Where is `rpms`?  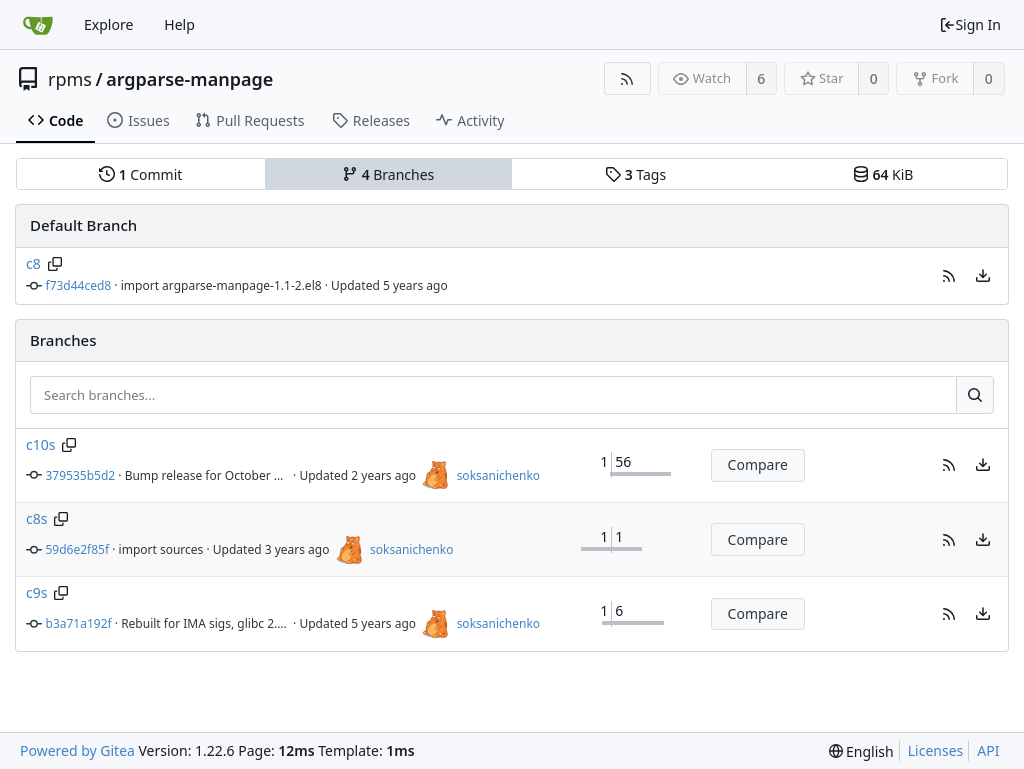 rpms is located at coordinates (70, 79).